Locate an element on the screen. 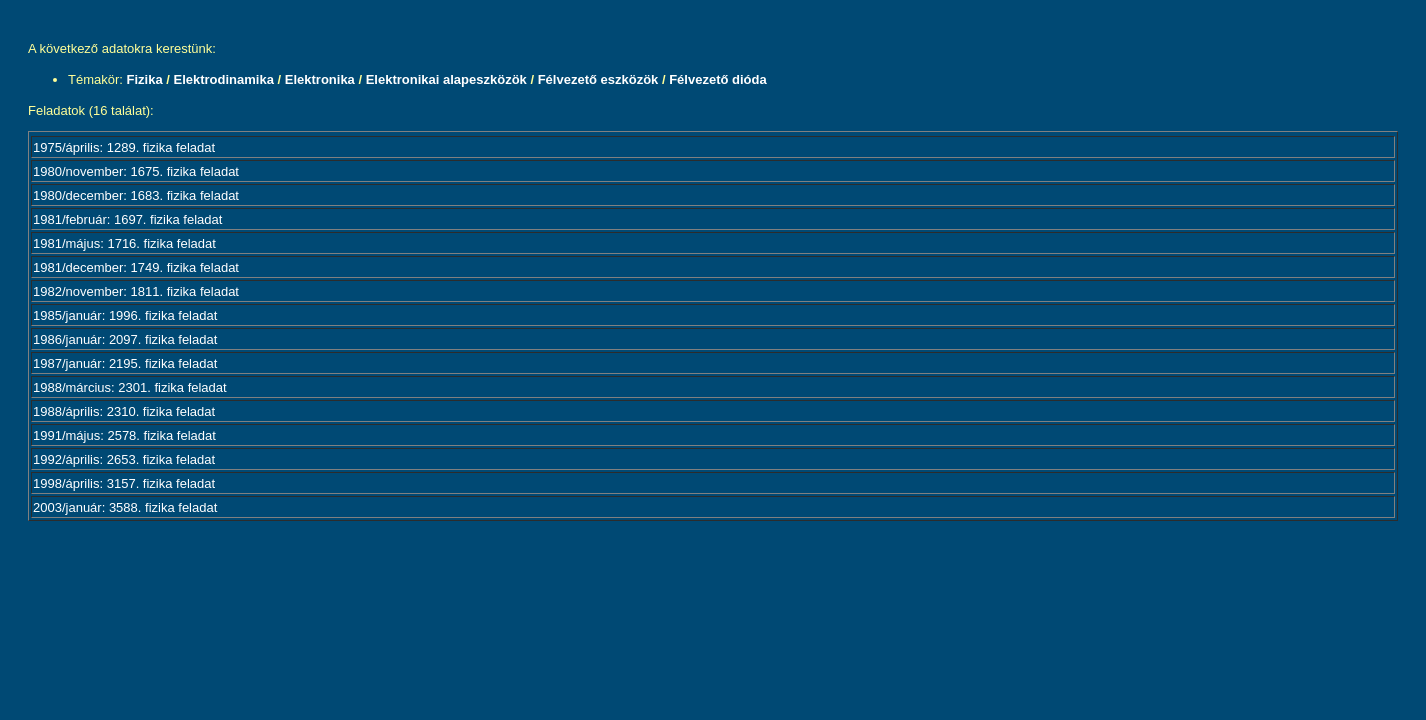 The image size is (1426, 720). 2003/január: 3588. fizika feladat is located at coordinates (125, 507).